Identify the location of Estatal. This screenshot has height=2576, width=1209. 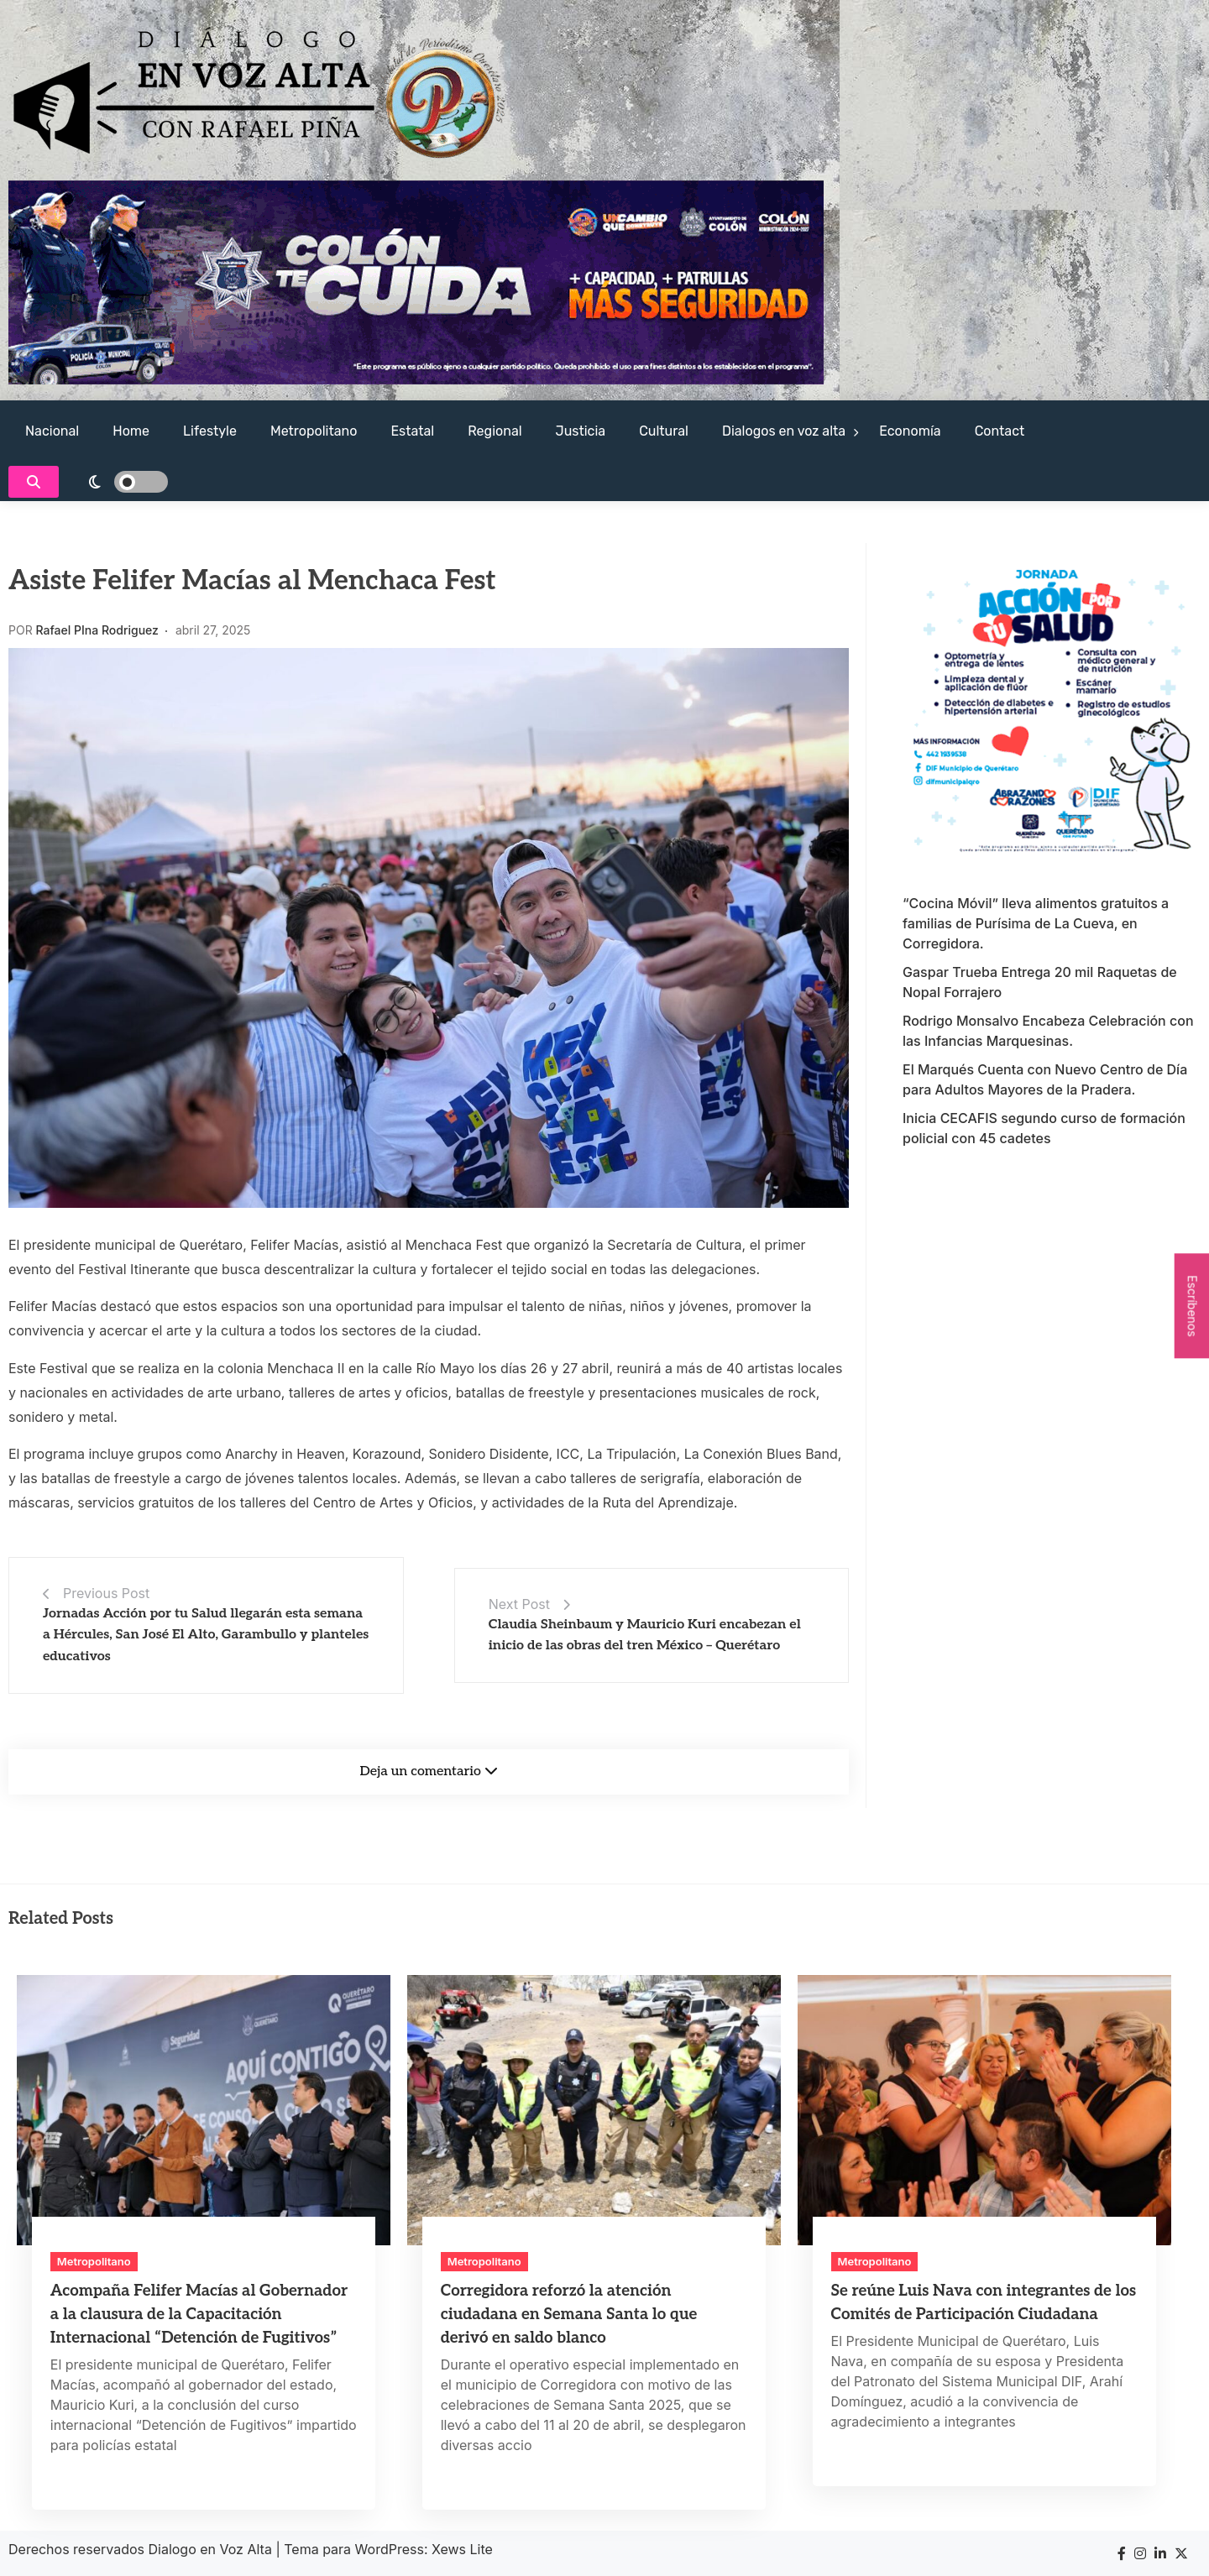
(412, 431).